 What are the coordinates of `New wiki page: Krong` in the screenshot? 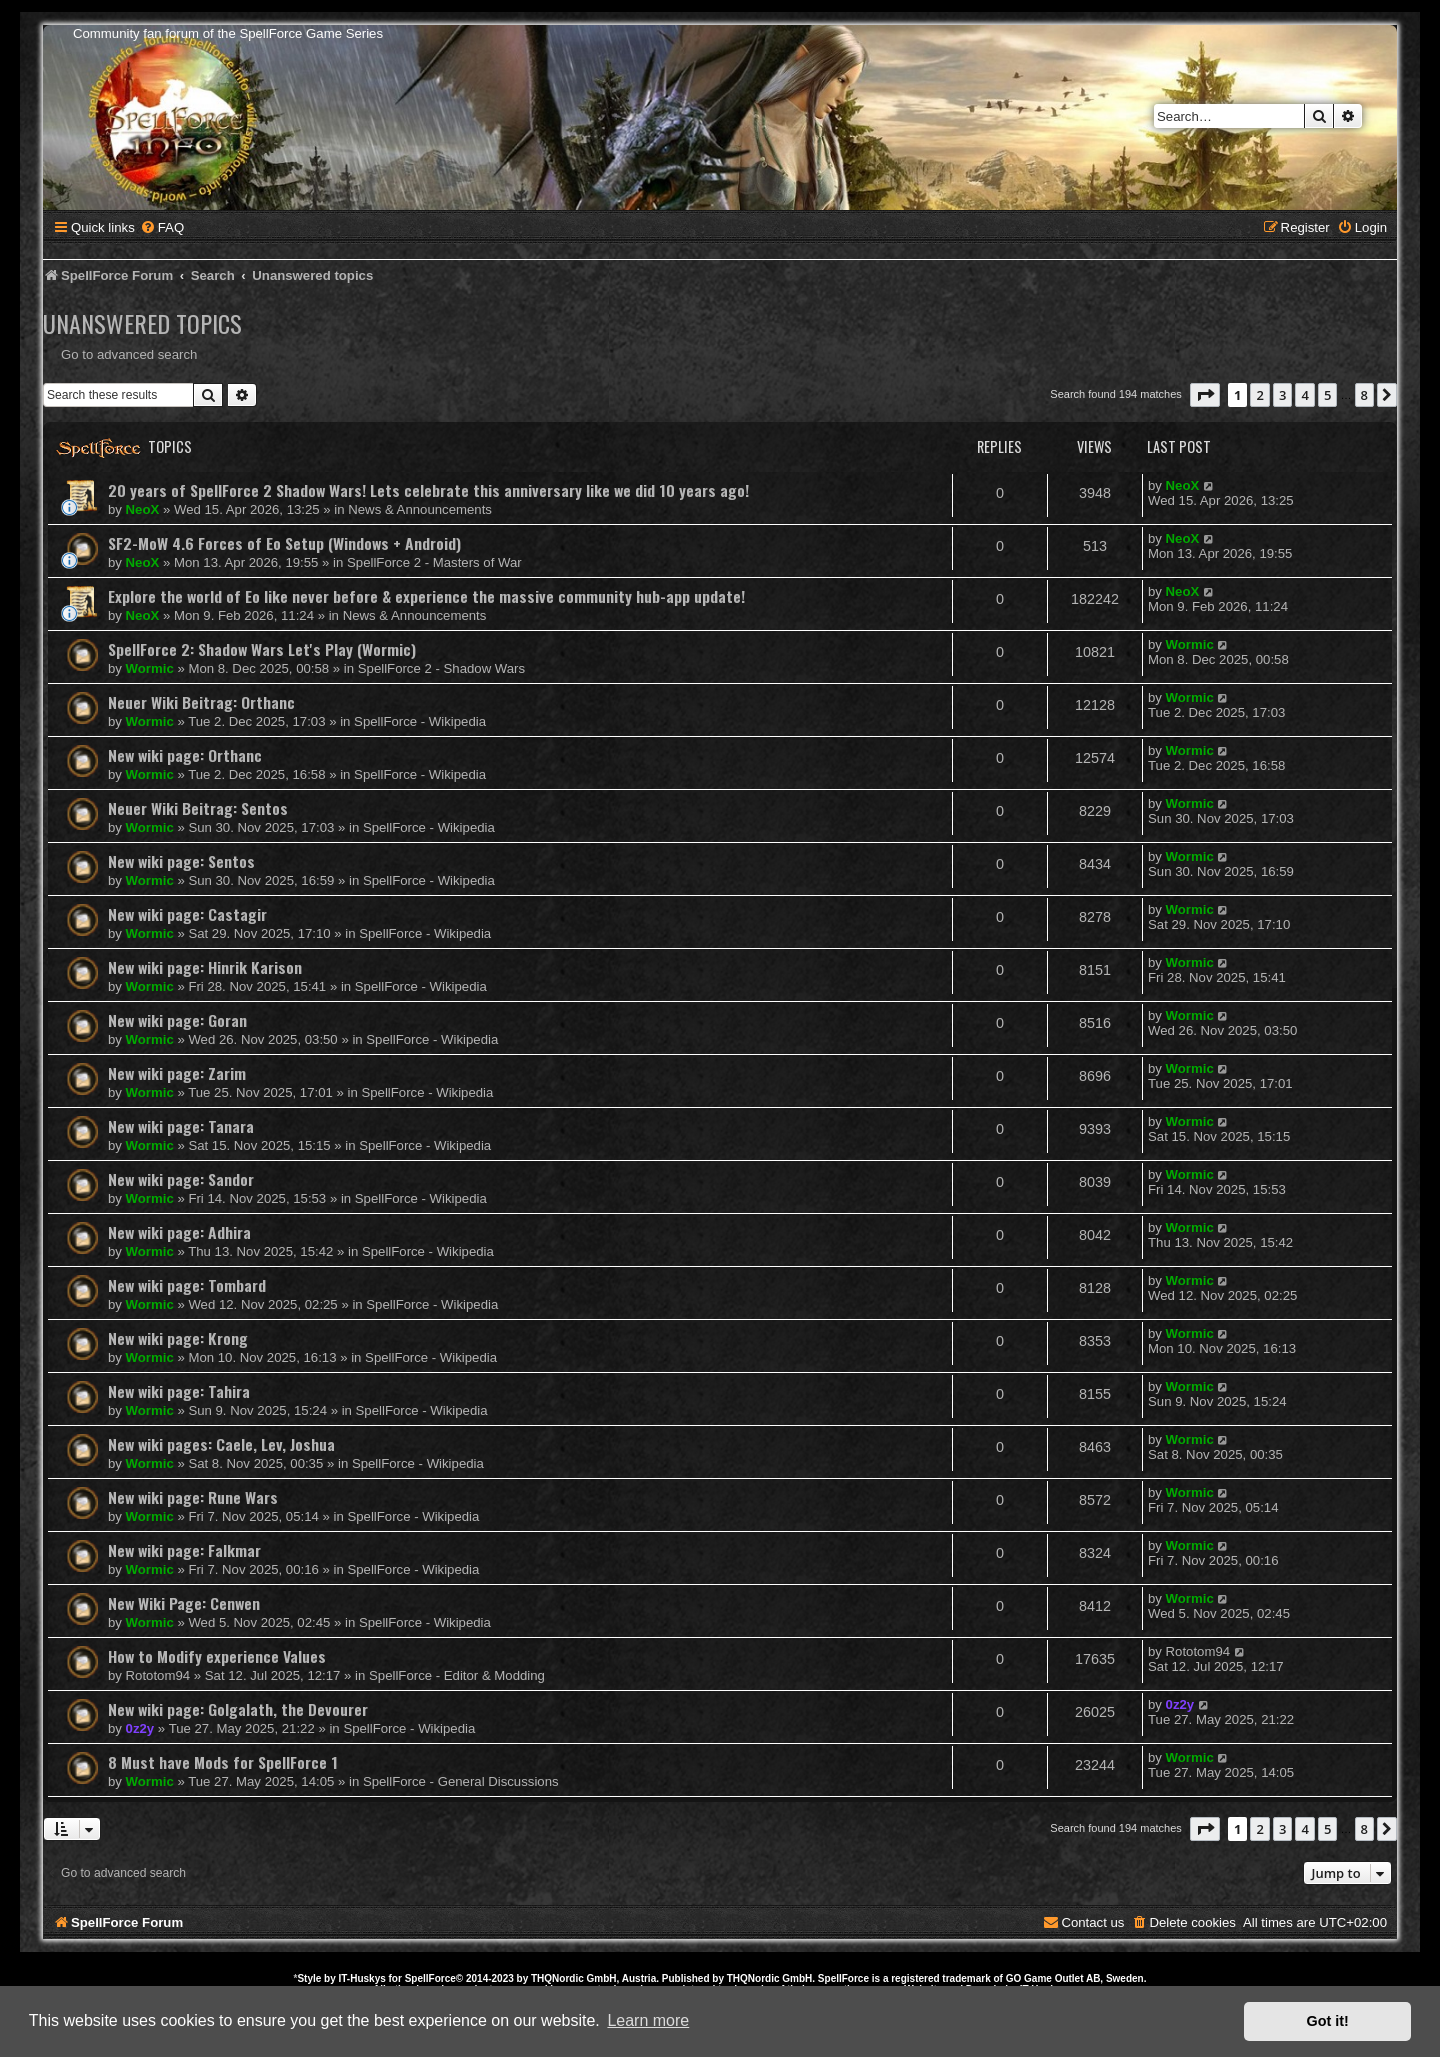 It's located at (178, 1338).